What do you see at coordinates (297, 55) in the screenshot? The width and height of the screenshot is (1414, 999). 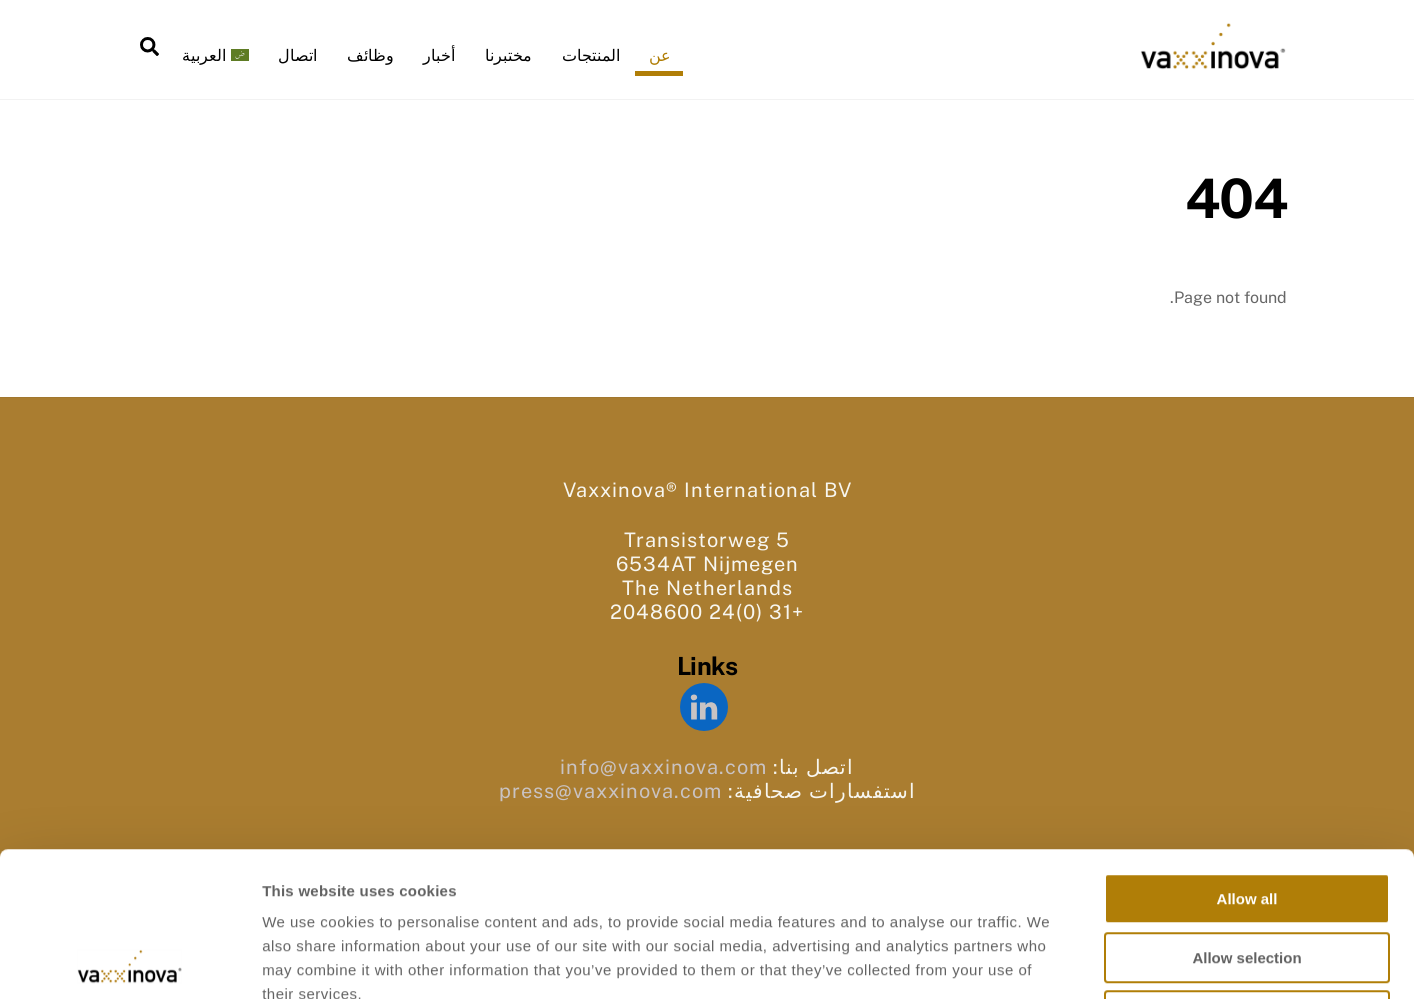 I see `اتصال` at bounding box center [297, 55].